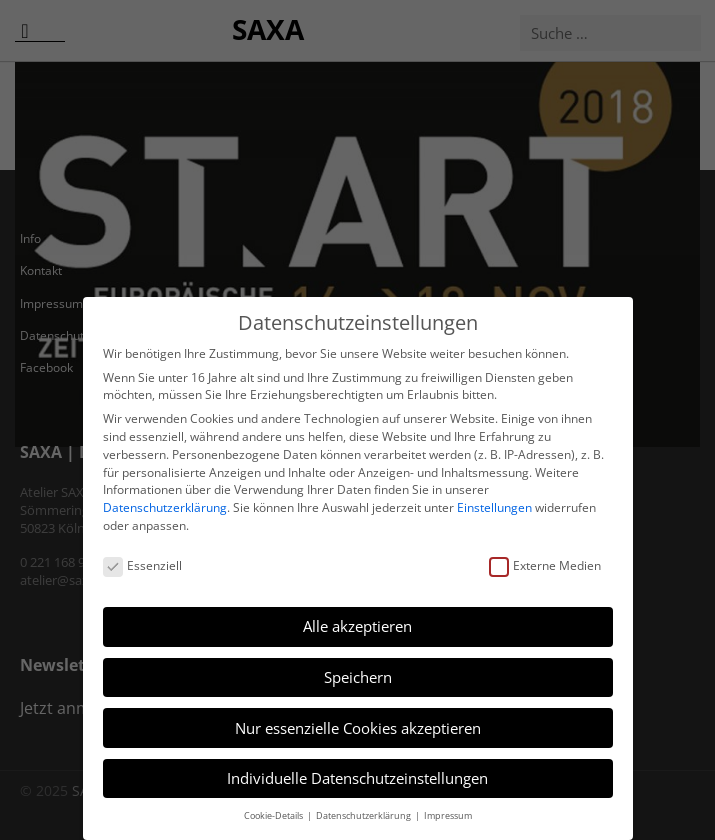  Describe the element at coordinates (545, 565) in the screenshot. I see `Externe Medien` at that location.